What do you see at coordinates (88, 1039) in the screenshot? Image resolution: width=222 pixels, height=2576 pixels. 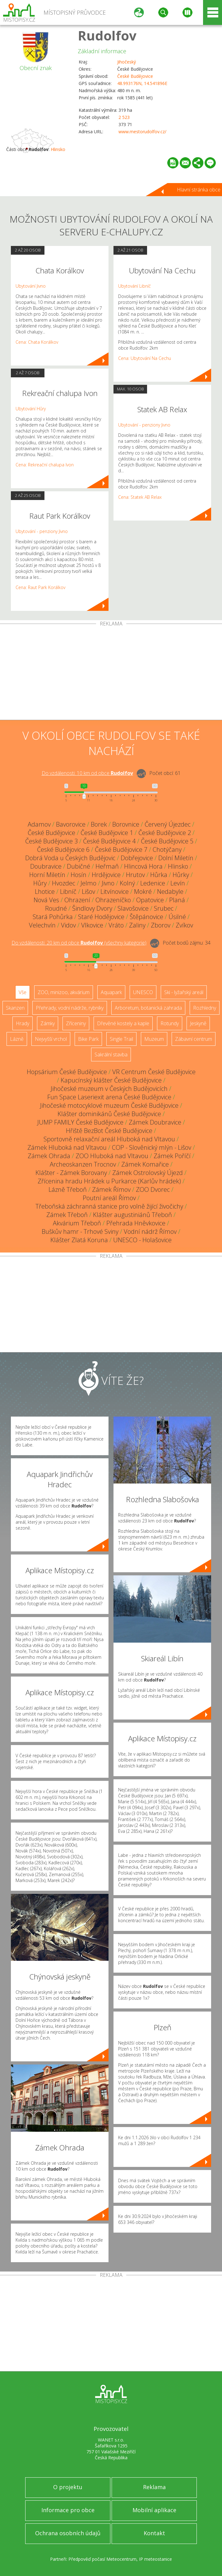 I see `Bike Park` at bounding box center [88, 1039].